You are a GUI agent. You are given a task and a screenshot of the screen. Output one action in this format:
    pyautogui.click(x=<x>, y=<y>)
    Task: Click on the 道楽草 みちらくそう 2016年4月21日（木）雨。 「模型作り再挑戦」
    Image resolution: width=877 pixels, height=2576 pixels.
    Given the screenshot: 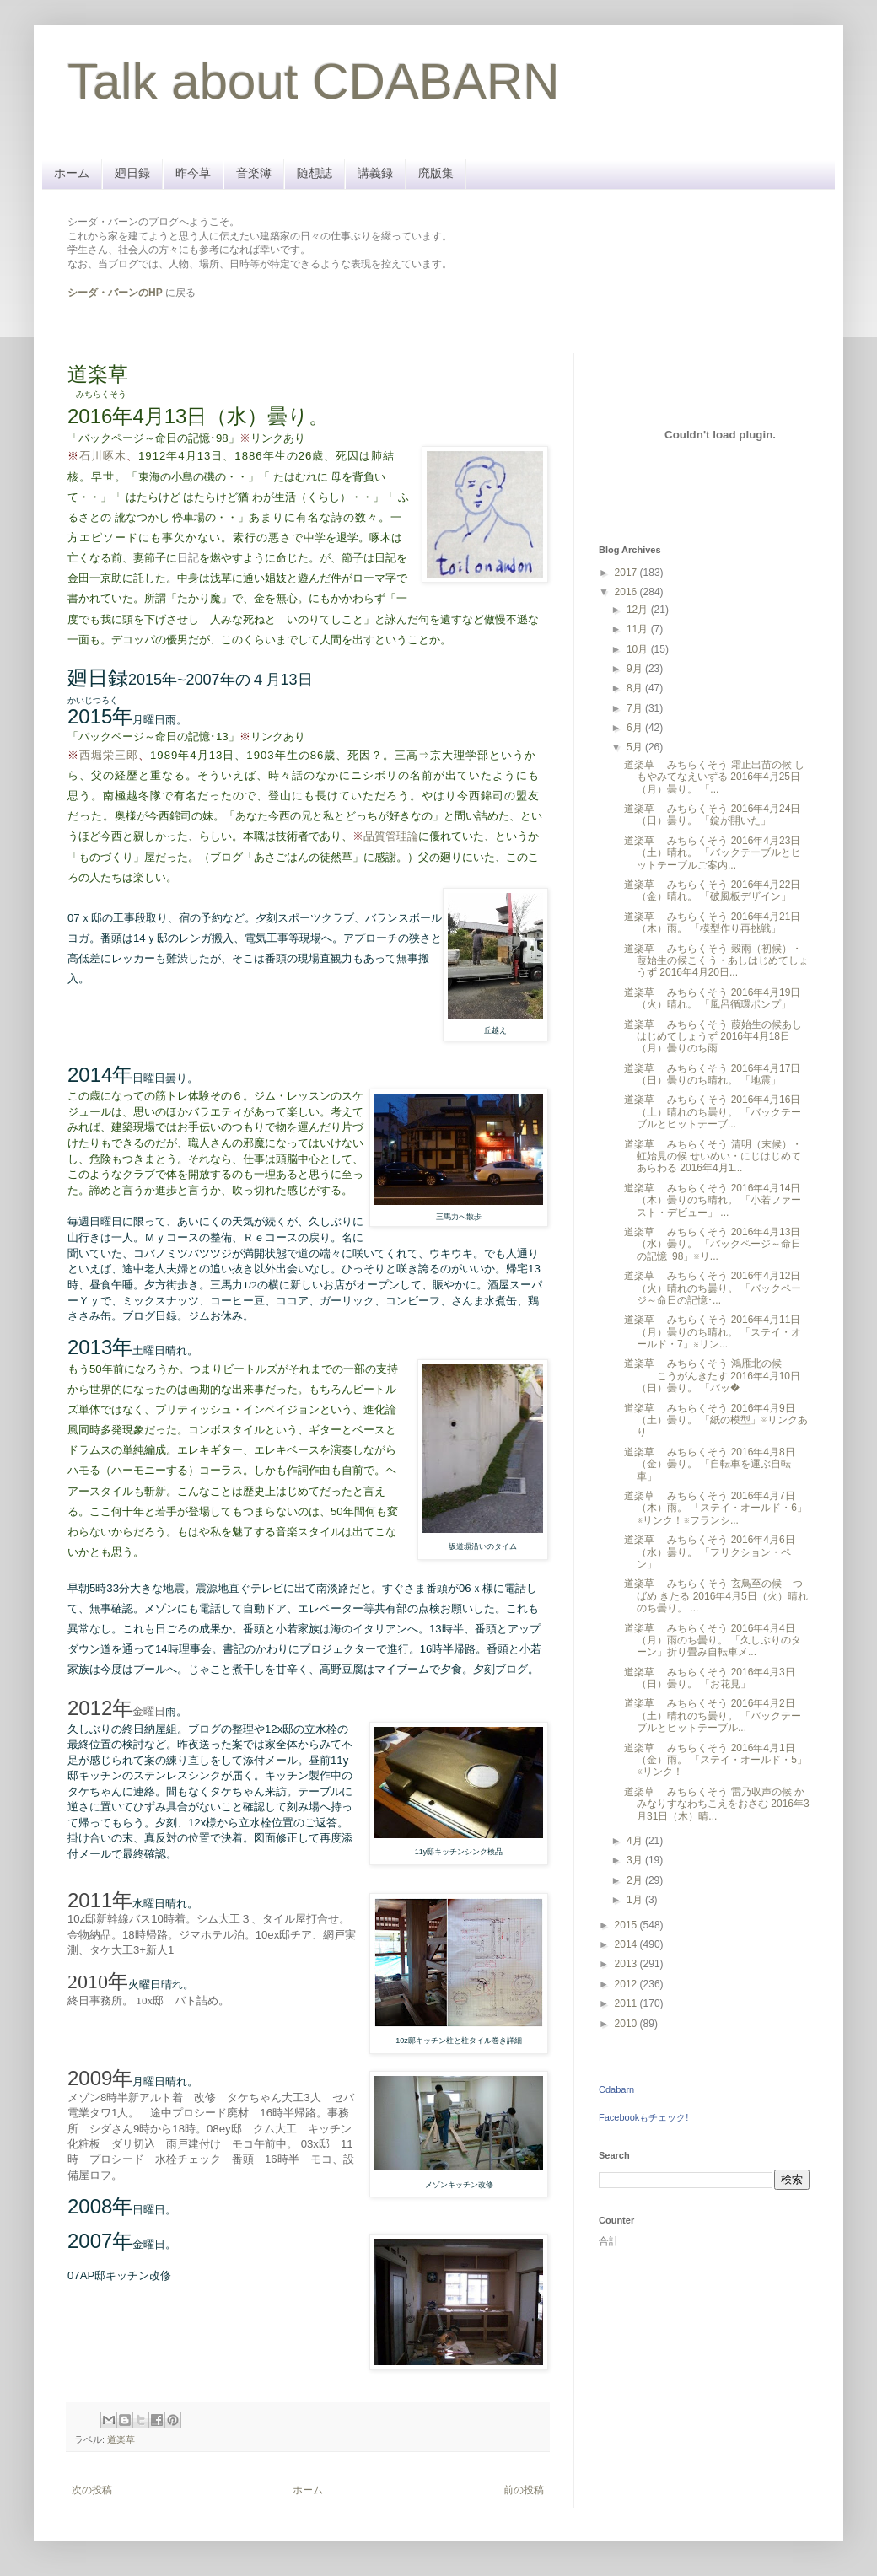 What is the action you would take?
    pyautogui.click(x=712, y=922)
    